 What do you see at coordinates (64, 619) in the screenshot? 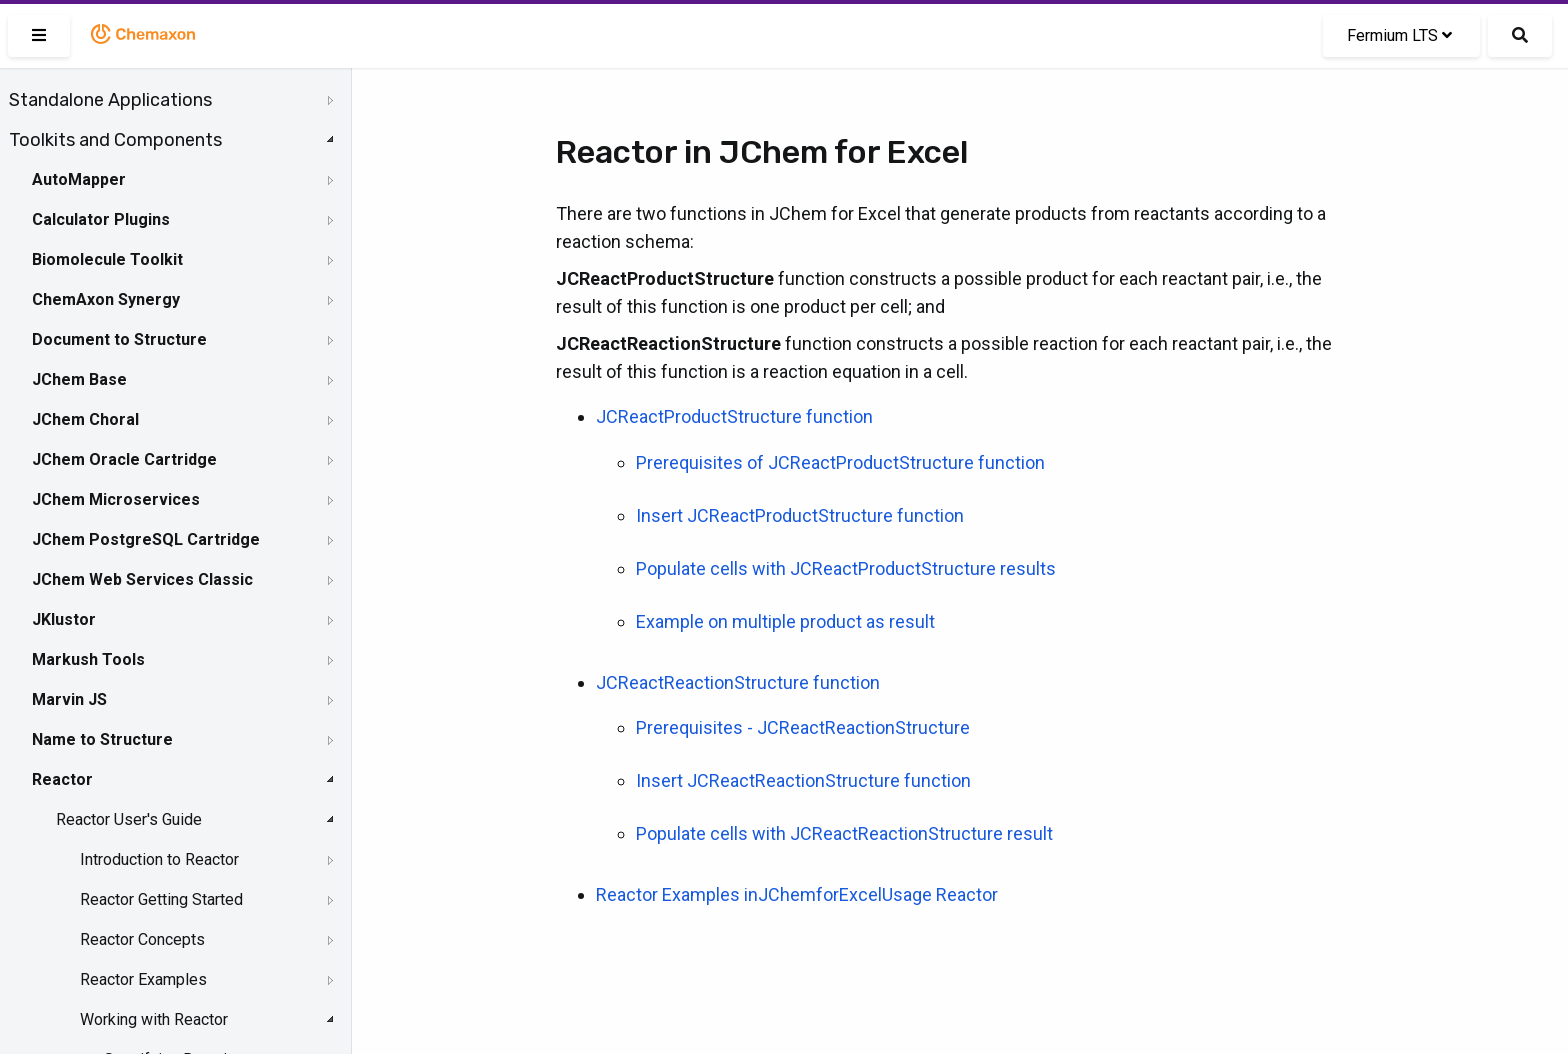
I see `JKlustor` at bounding box center [64, 619].